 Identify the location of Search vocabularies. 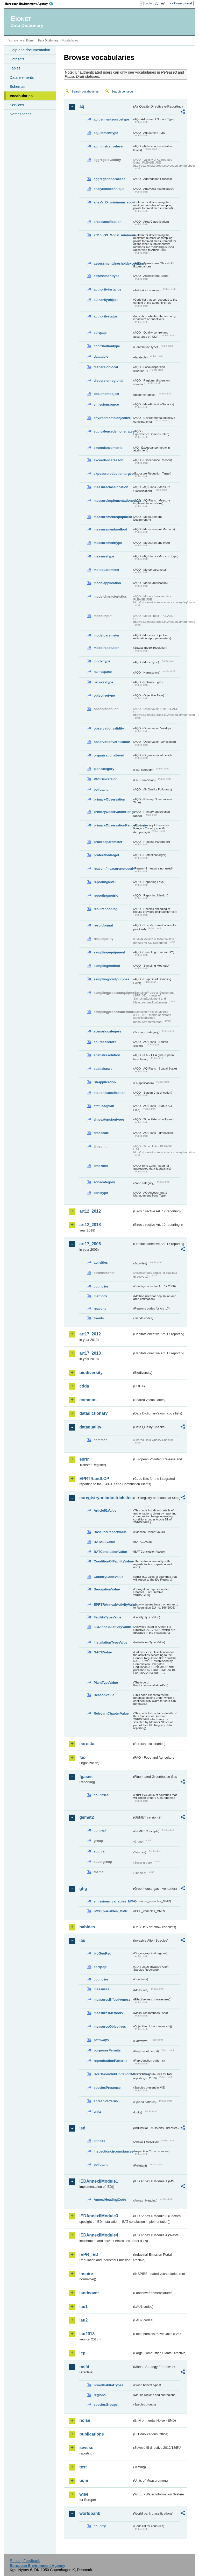
(85, 91).